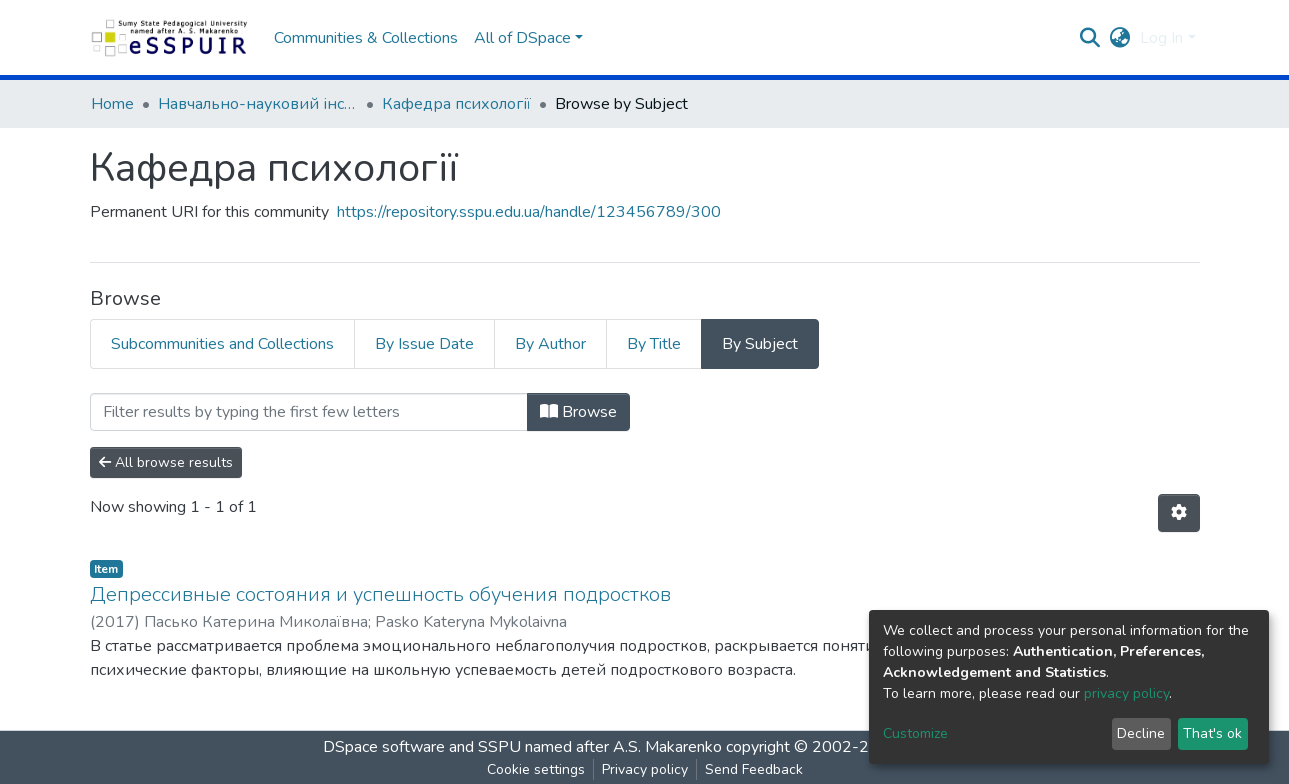 Image resolution: width=1289 pixels, height=784 pixels. I want to click on Subcommunities and Collections, so click(222, 344).